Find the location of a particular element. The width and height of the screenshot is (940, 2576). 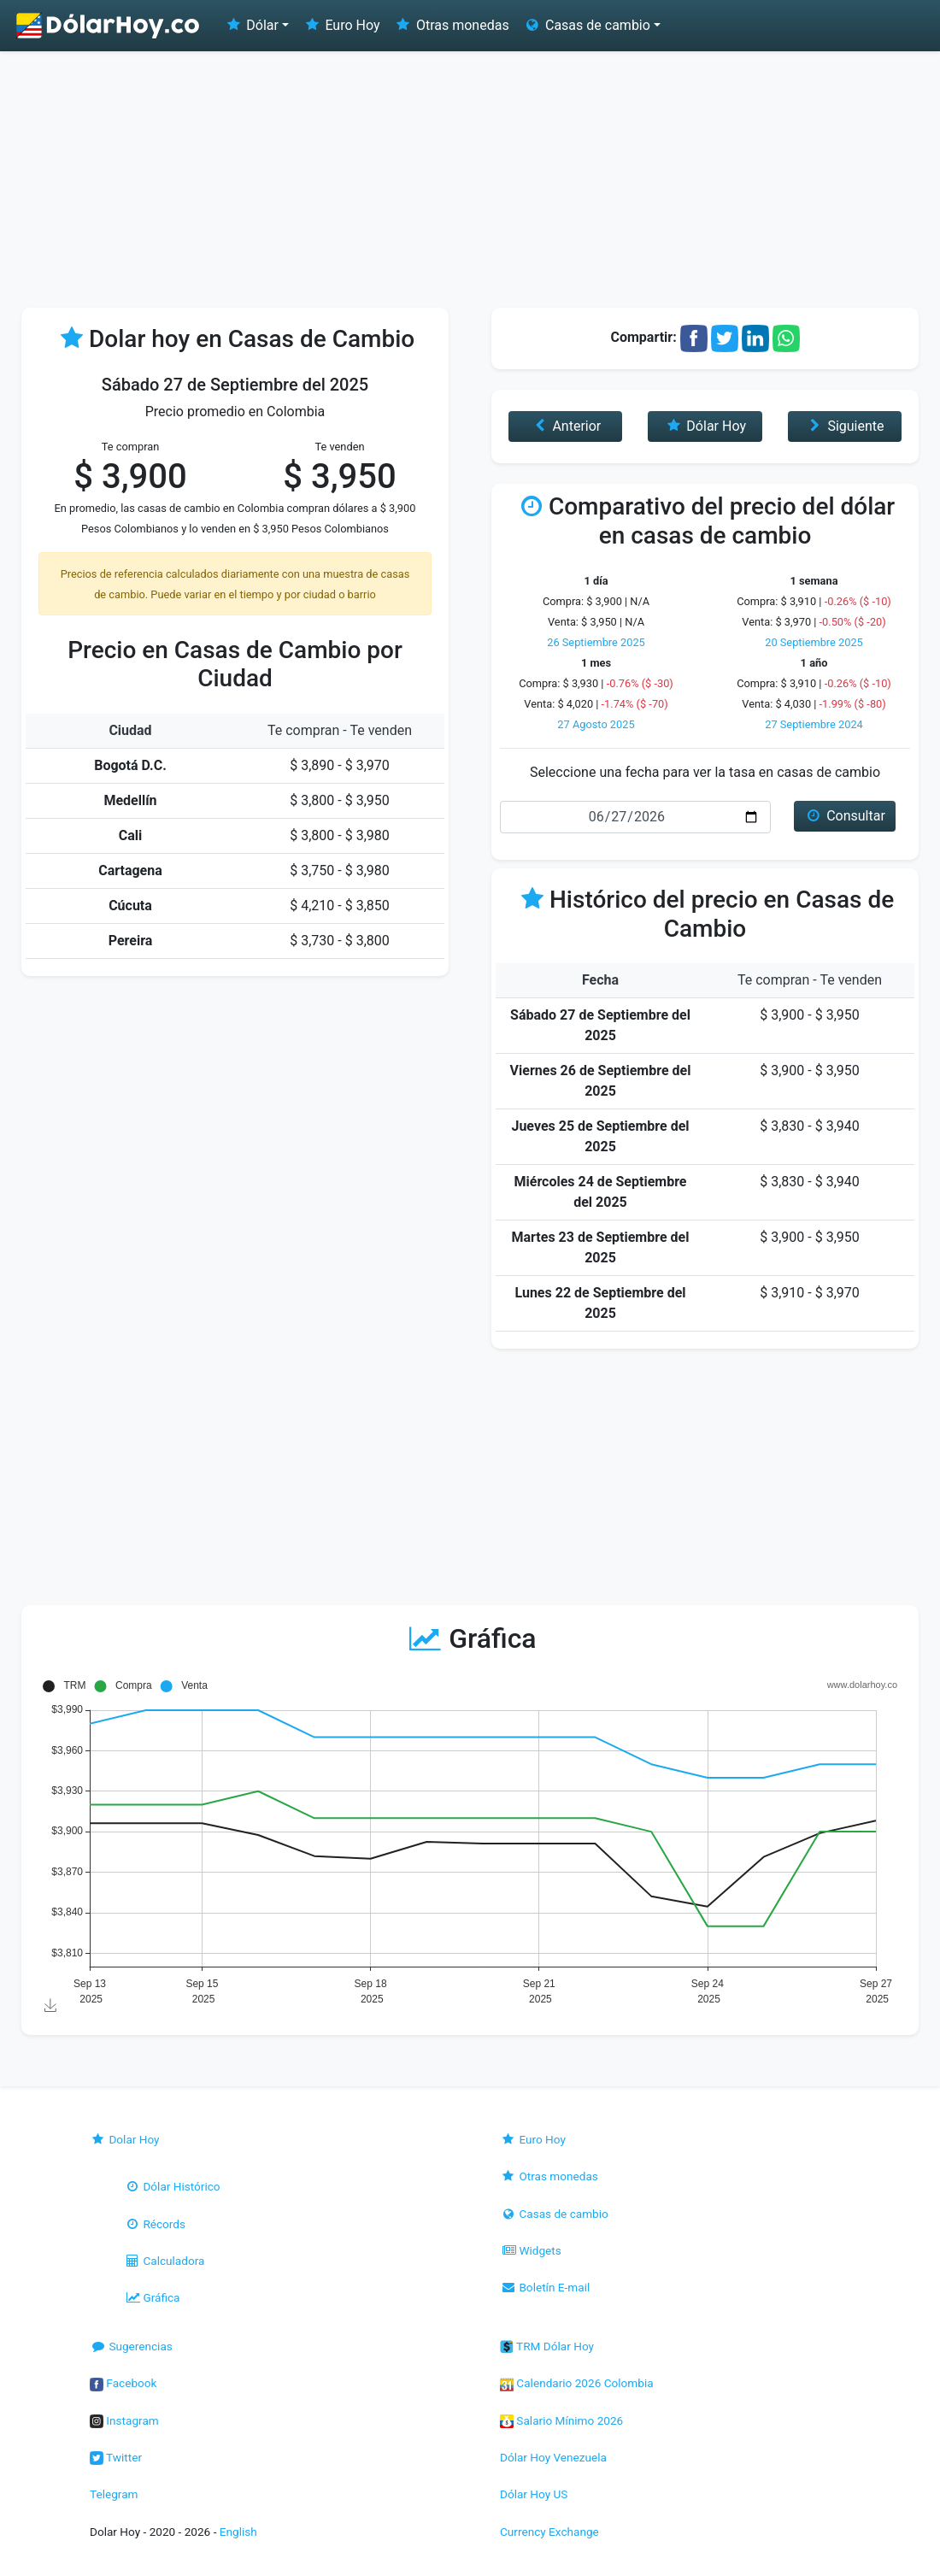

Dólar Hoy US is located at coordinates (533, 2494).